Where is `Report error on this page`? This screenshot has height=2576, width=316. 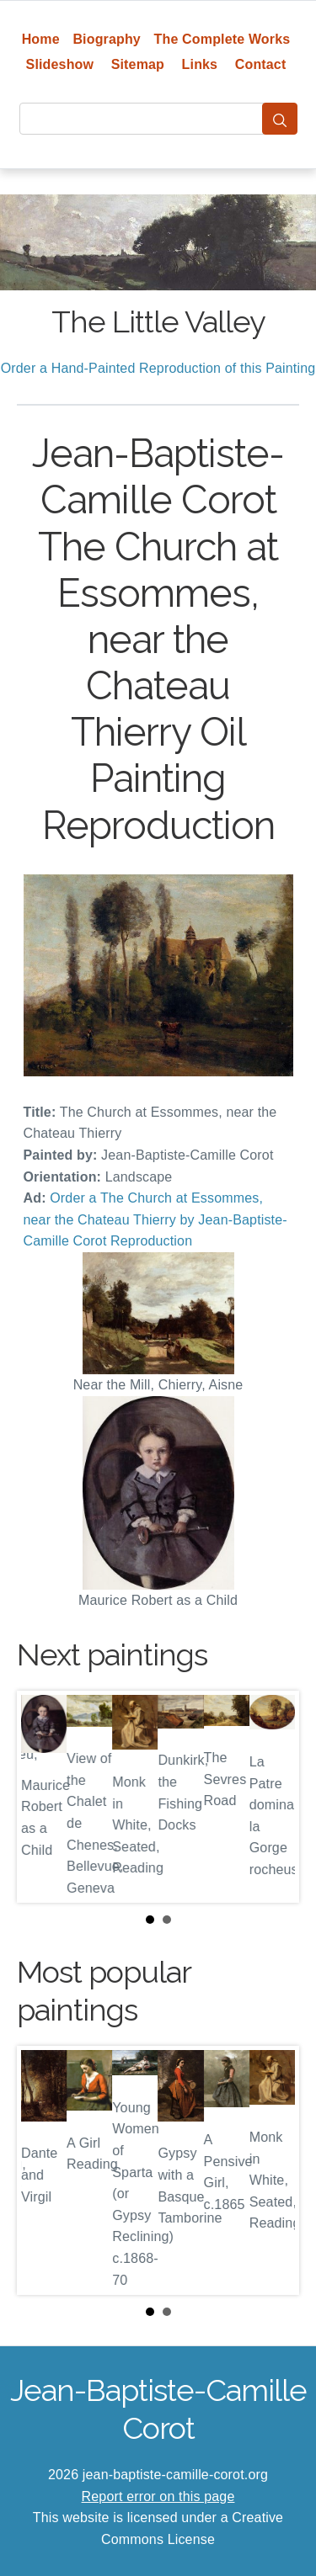 Report error on this page is located at coordinates (158, 2496).